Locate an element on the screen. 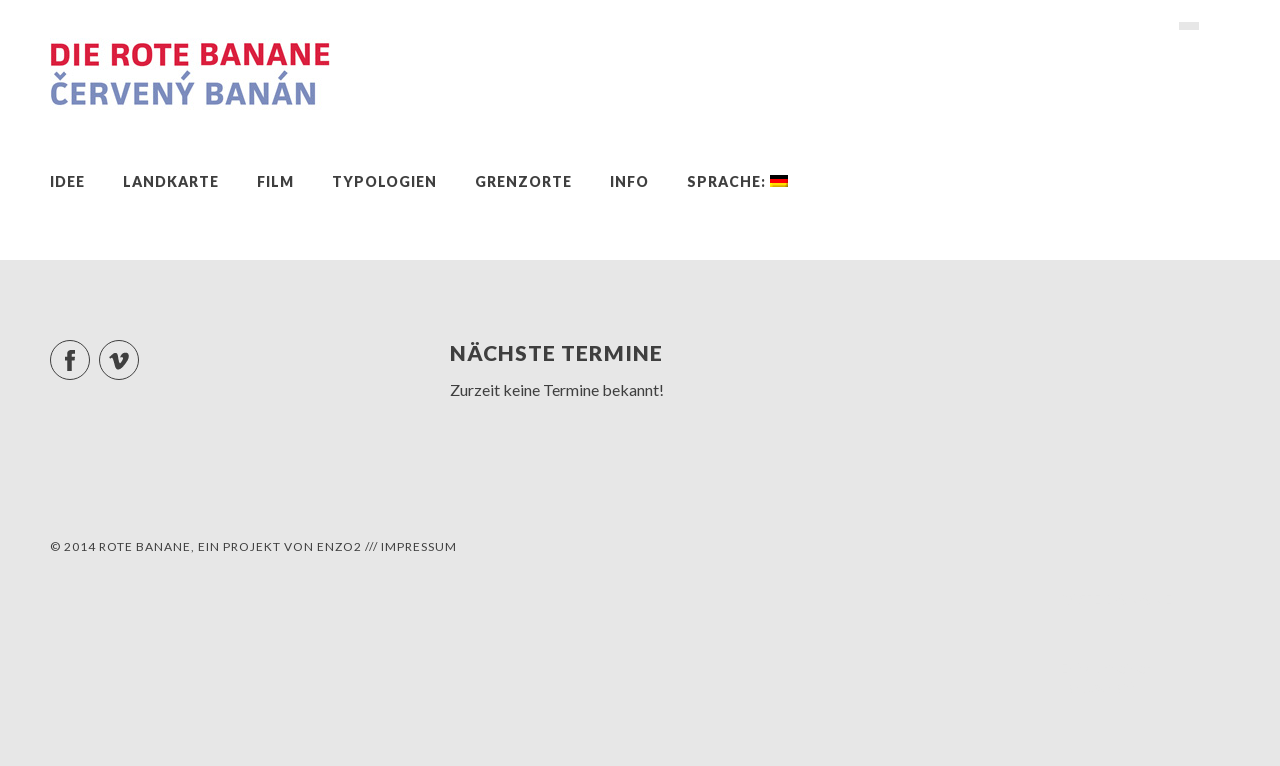 This screenshot has width=1280, height=766. Idee is located at coordinates (67, 181).